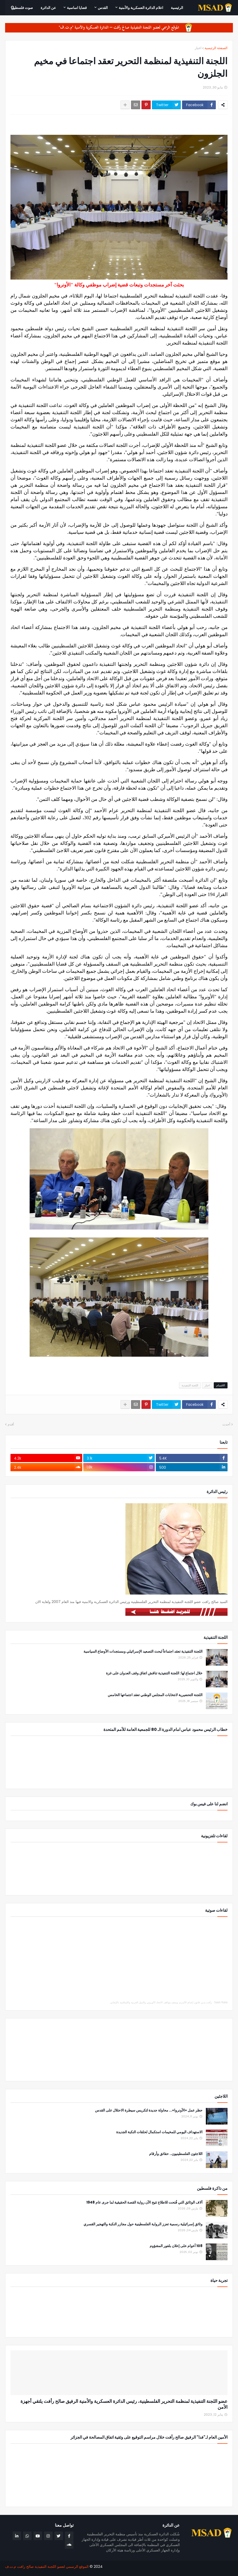 Image resolution: width=238 pixels, height=2576 pixels. Describe the element at coordinates (22, 7) in the screenshot. I see `صوت فلسطين [menuitem]` at that location.